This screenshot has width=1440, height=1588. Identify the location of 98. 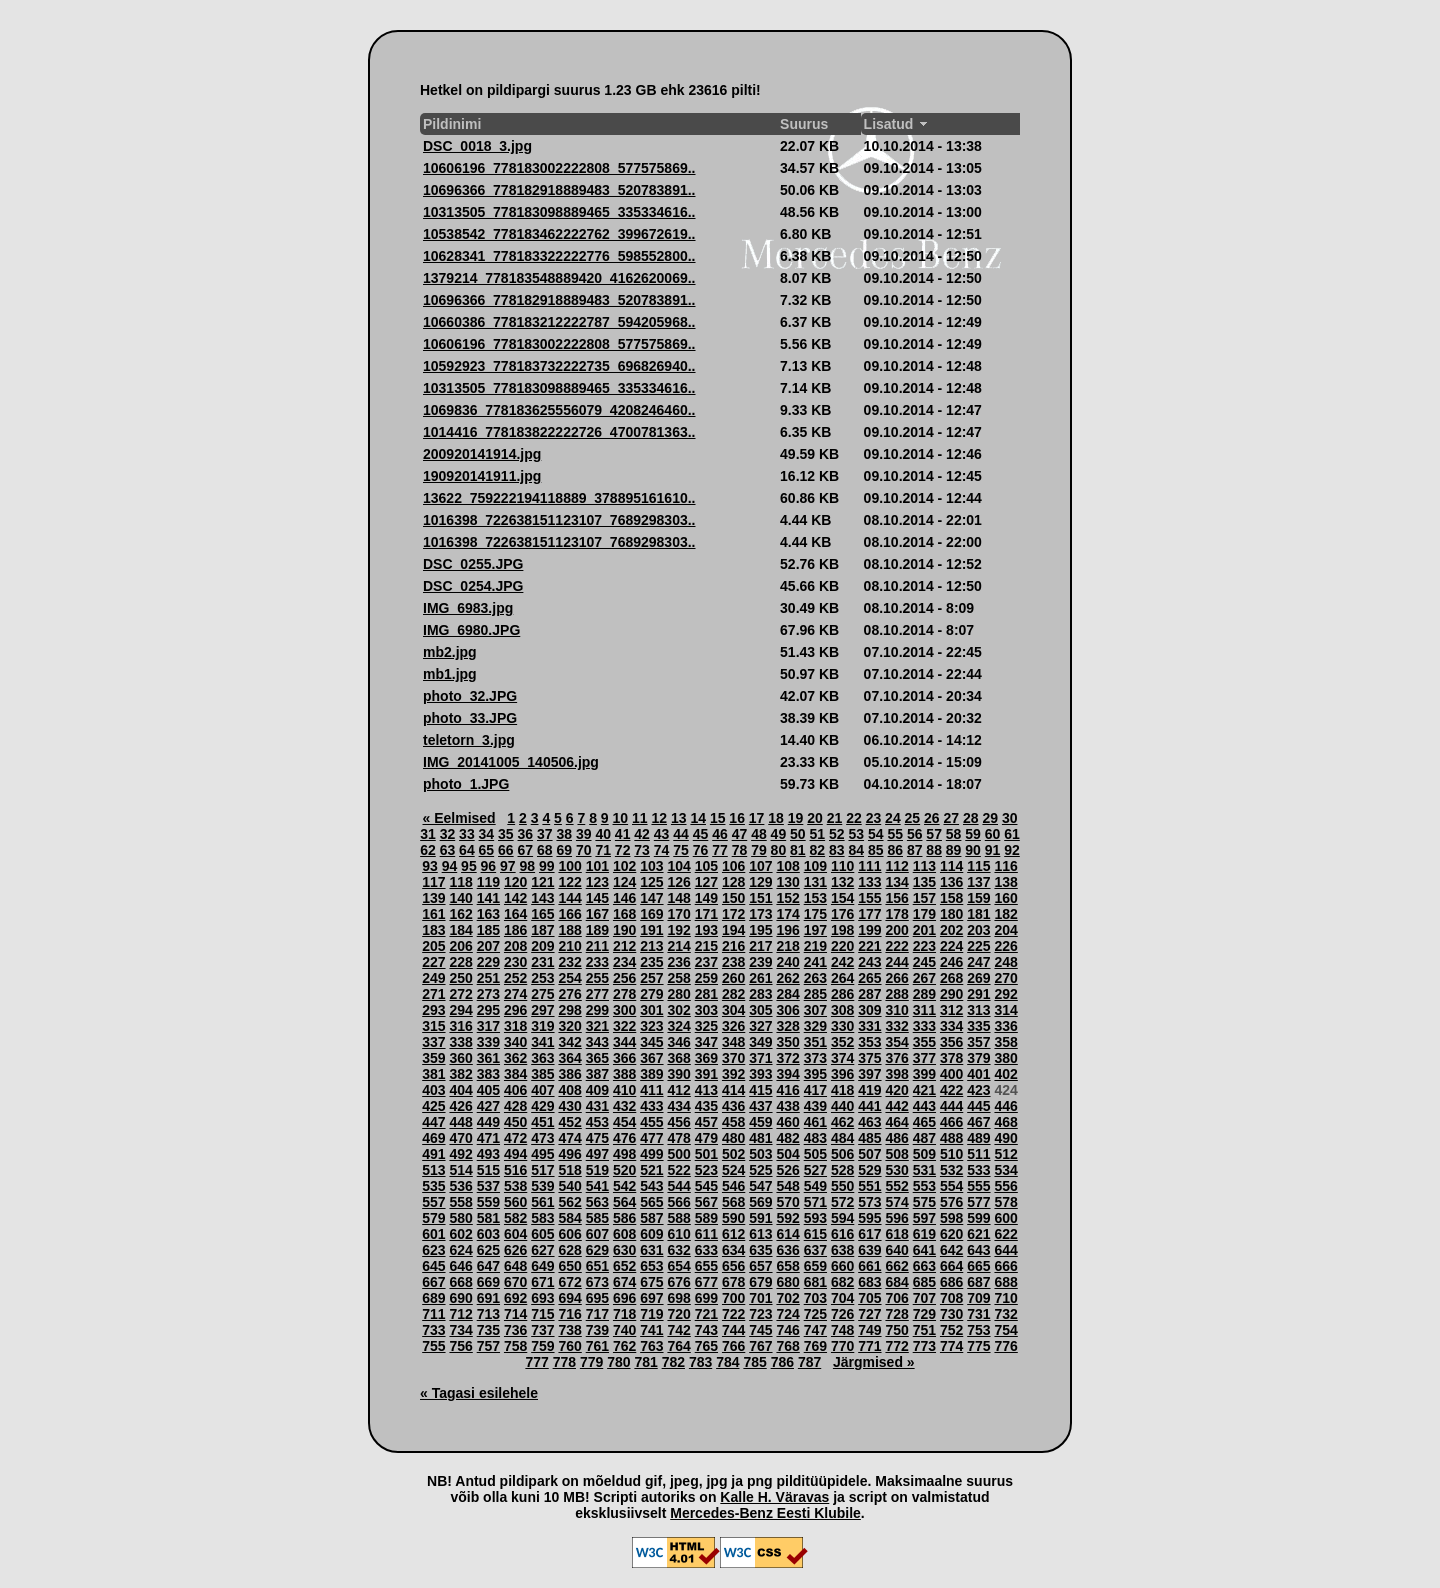
(528, 866).